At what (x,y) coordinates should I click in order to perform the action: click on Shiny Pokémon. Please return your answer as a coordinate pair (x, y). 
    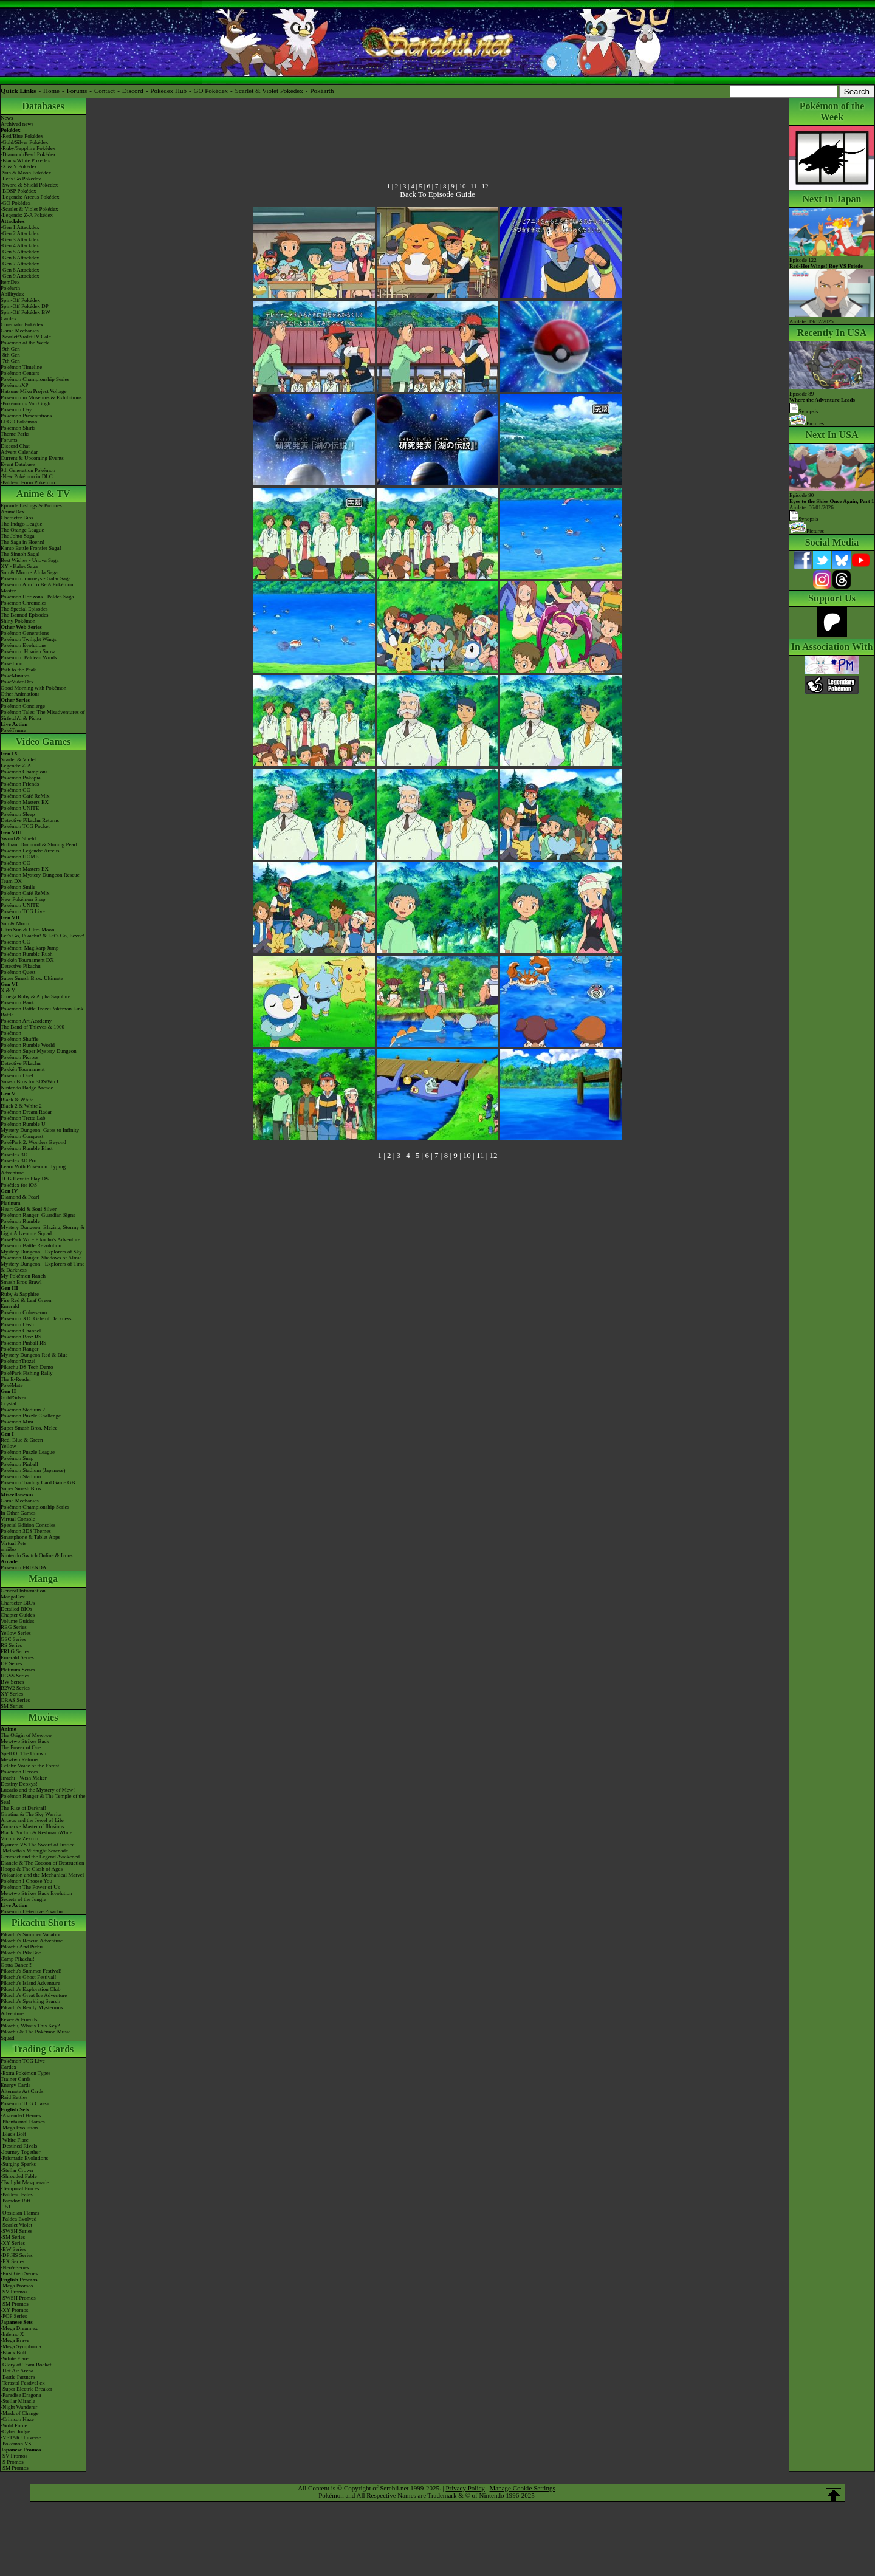
    Looking at the image, I should click on (18, 621).